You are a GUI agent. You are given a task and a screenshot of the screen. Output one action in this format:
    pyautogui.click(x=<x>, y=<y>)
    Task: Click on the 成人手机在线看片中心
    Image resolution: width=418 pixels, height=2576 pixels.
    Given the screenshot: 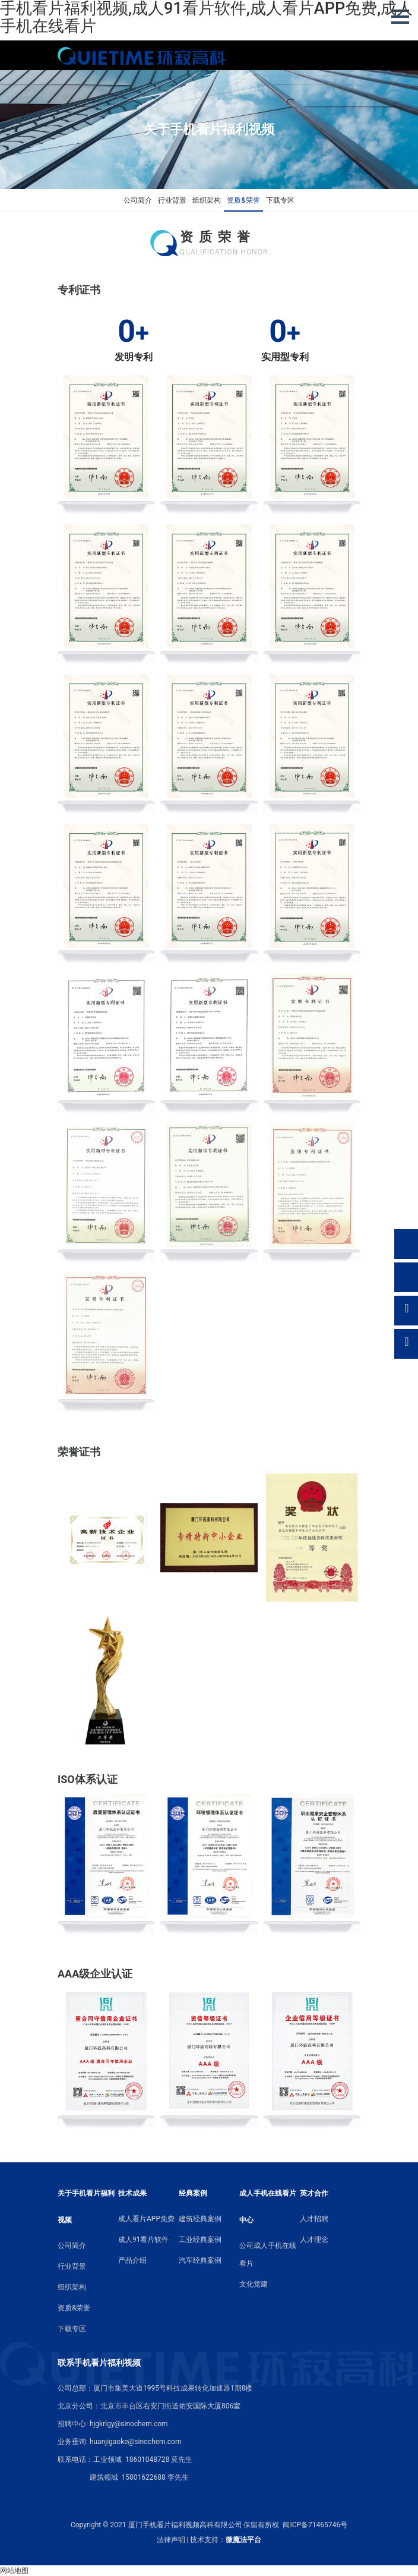 What is the action you would take?
    pyautogui.click(x=267, y=2206)
    